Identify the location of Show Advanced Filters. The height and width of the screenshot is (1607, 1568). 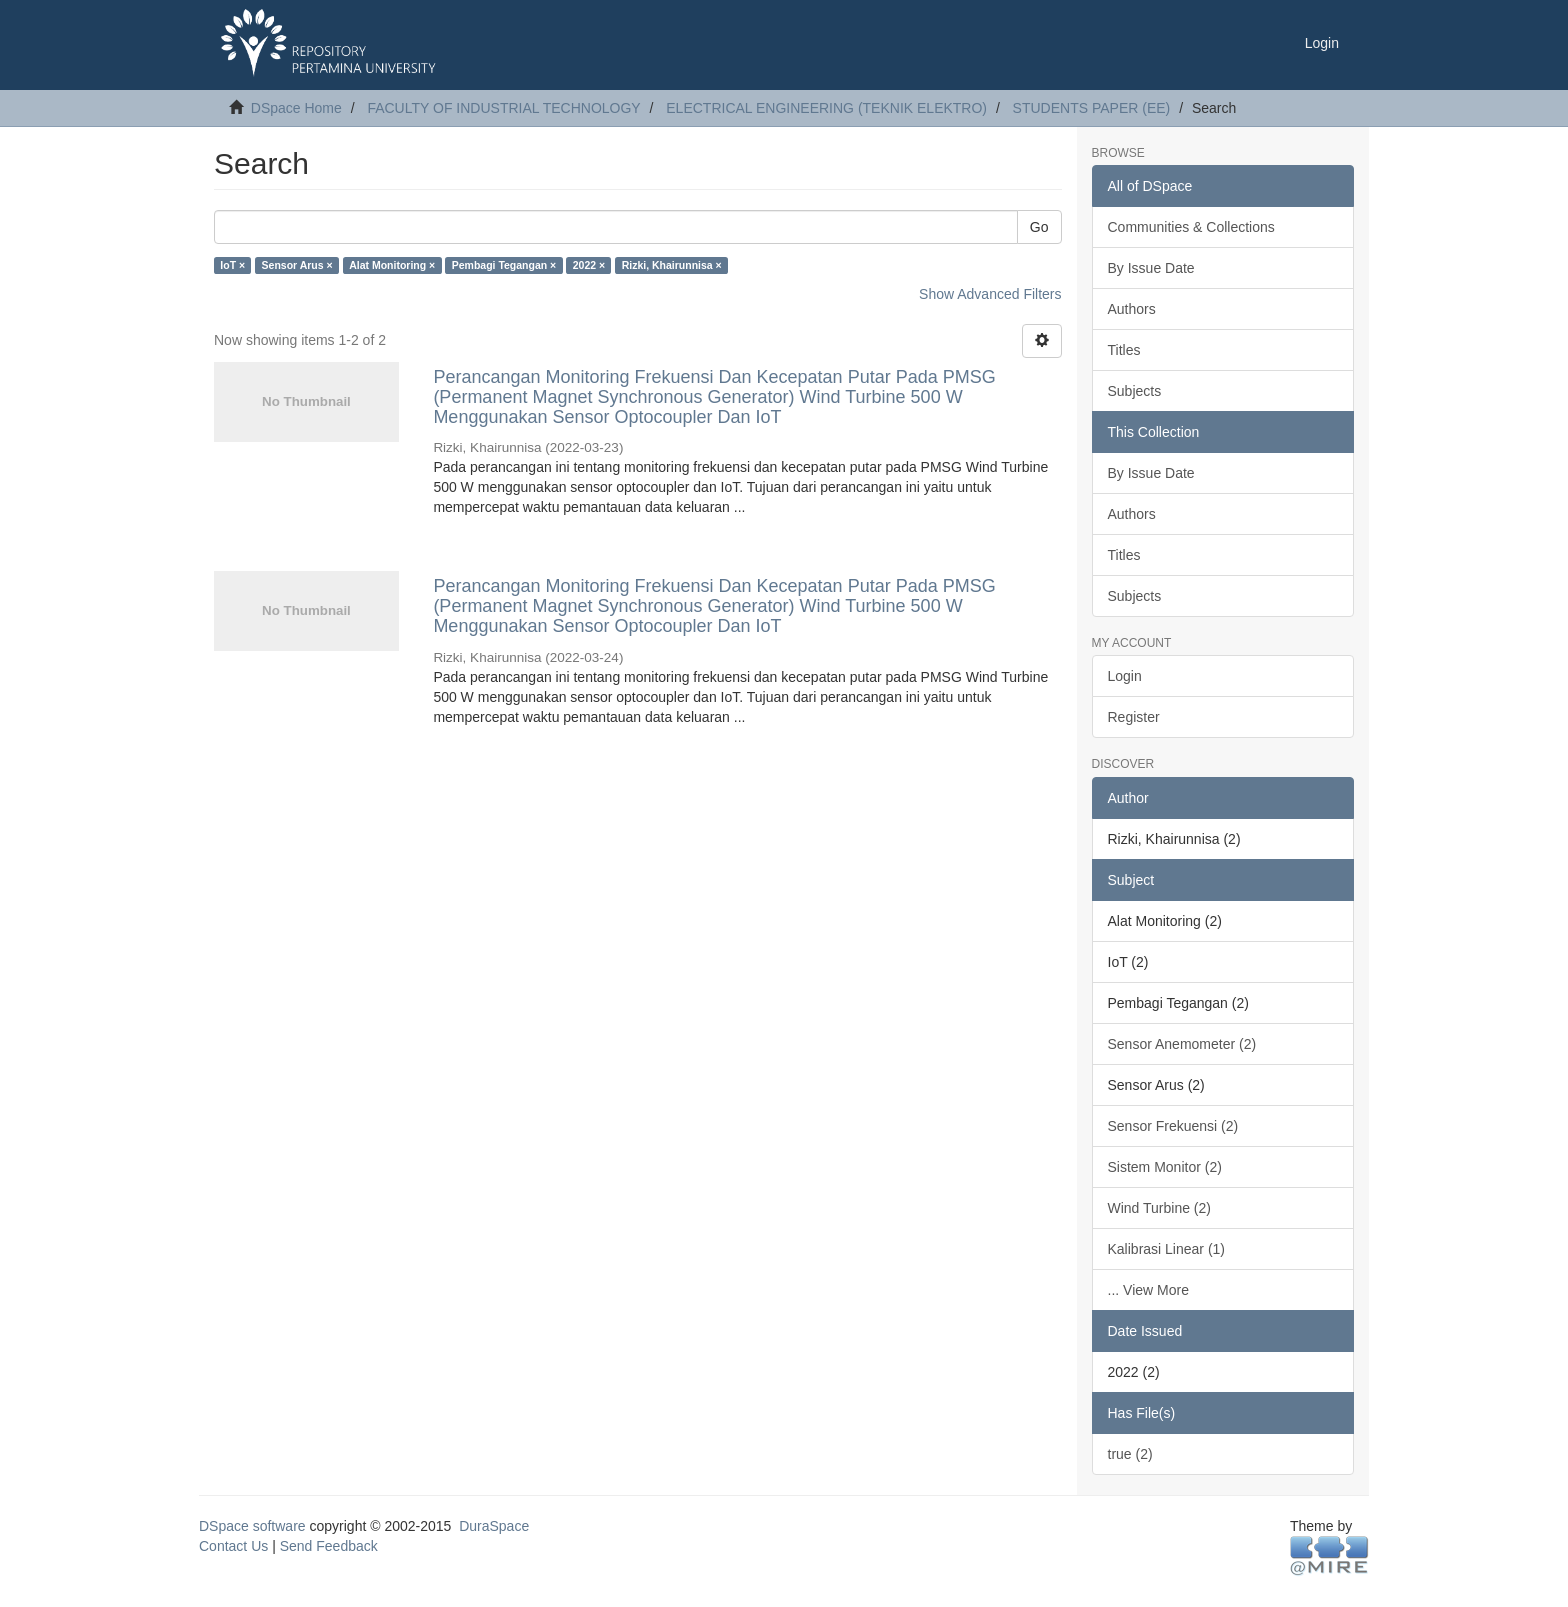
(990, 294).